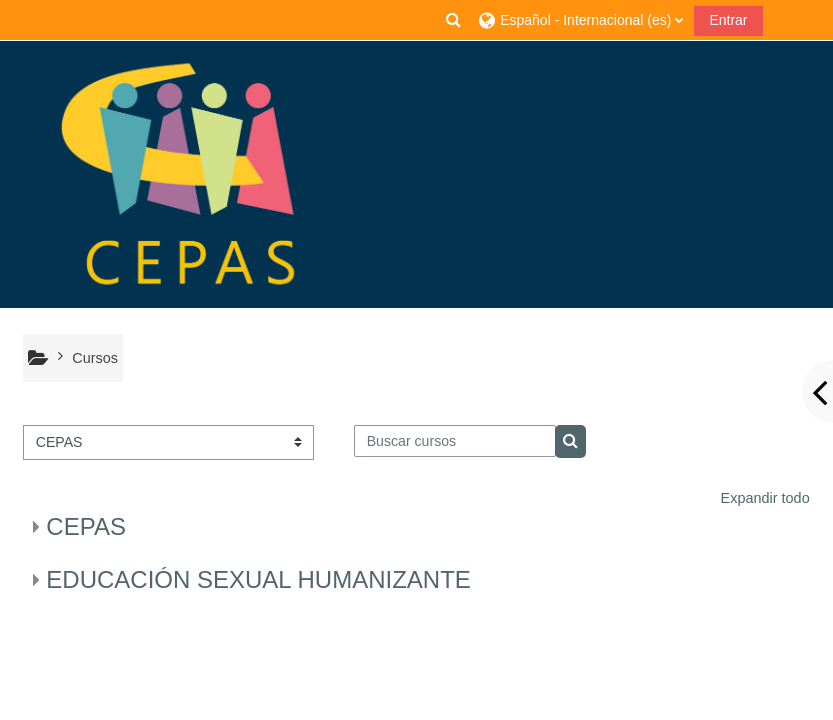 This screenshot has width=833, height=720. I want to click on [button], so click(454, 20).